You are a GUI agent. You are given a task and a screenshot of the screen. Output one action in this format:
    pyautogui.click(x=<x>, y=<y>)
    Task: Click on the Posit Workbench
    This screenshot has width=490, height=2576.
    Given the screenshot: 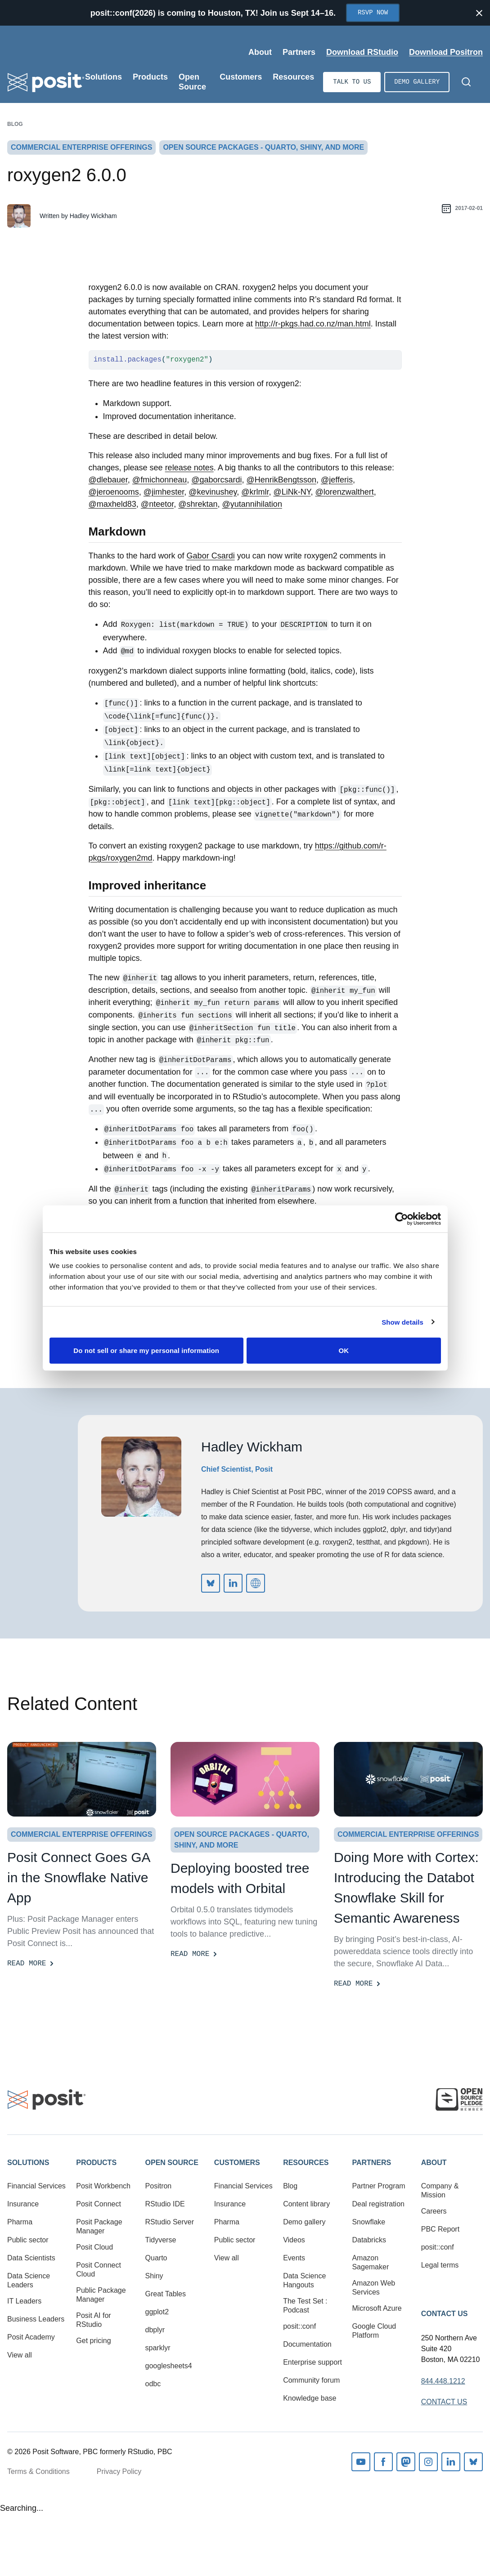 What is the action you would take?
    pyautogui.click(x=103, y=2186)
    